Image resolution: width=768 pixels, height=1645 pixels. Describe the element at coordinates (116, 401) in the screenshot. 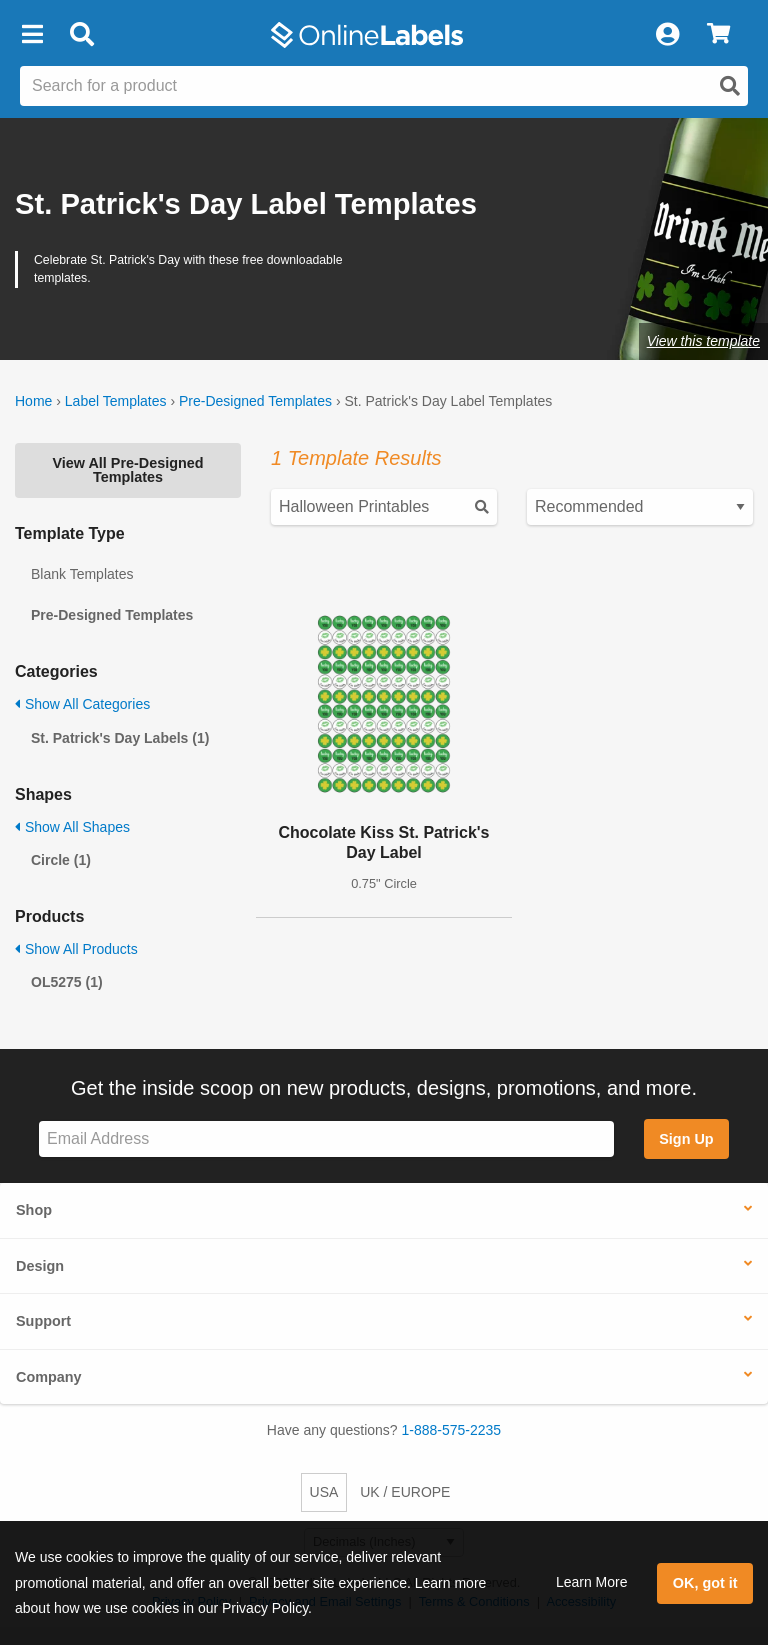

I see `Label Templates` at that location.